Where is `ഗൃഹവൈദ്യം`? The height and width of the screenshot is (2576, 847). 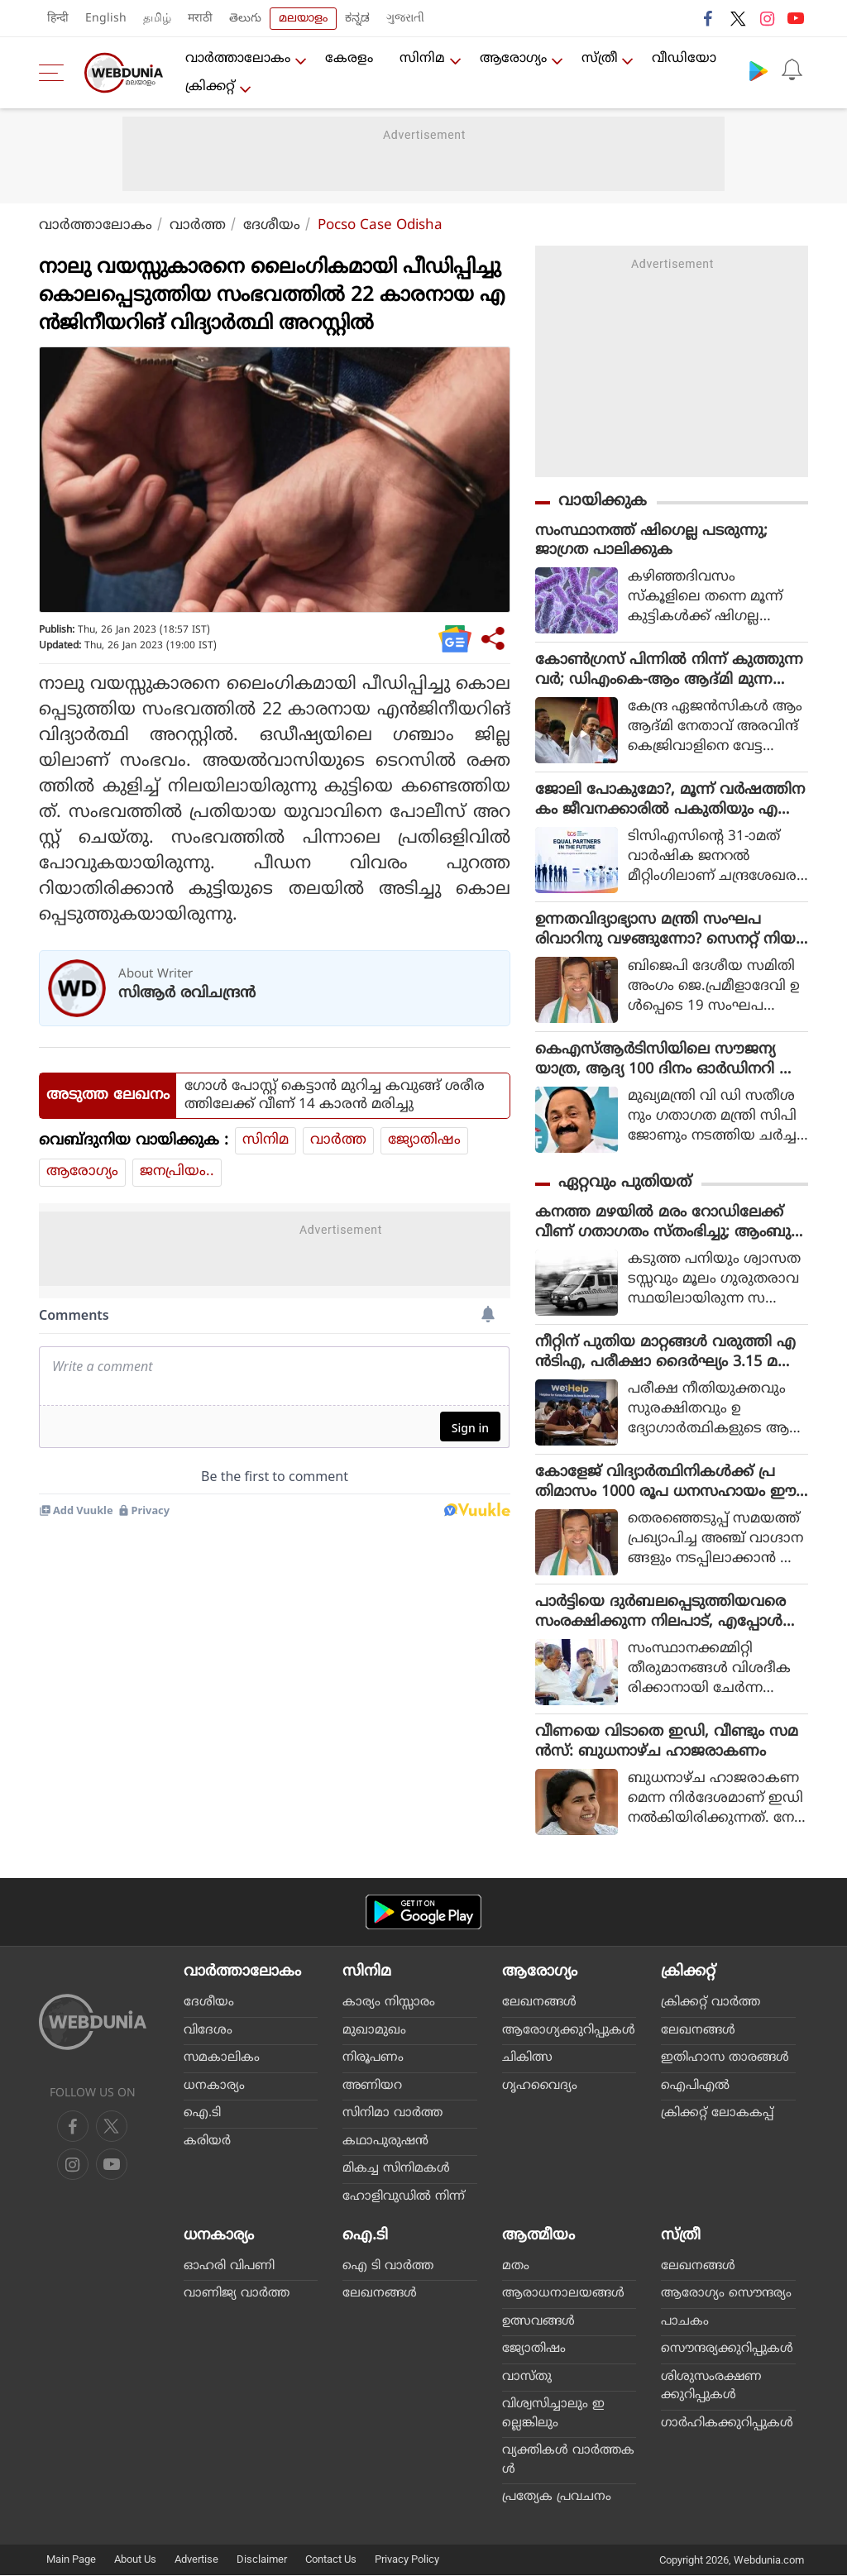
ഗൃഹവൈദ്യം is located at coordinates (539, 2086).